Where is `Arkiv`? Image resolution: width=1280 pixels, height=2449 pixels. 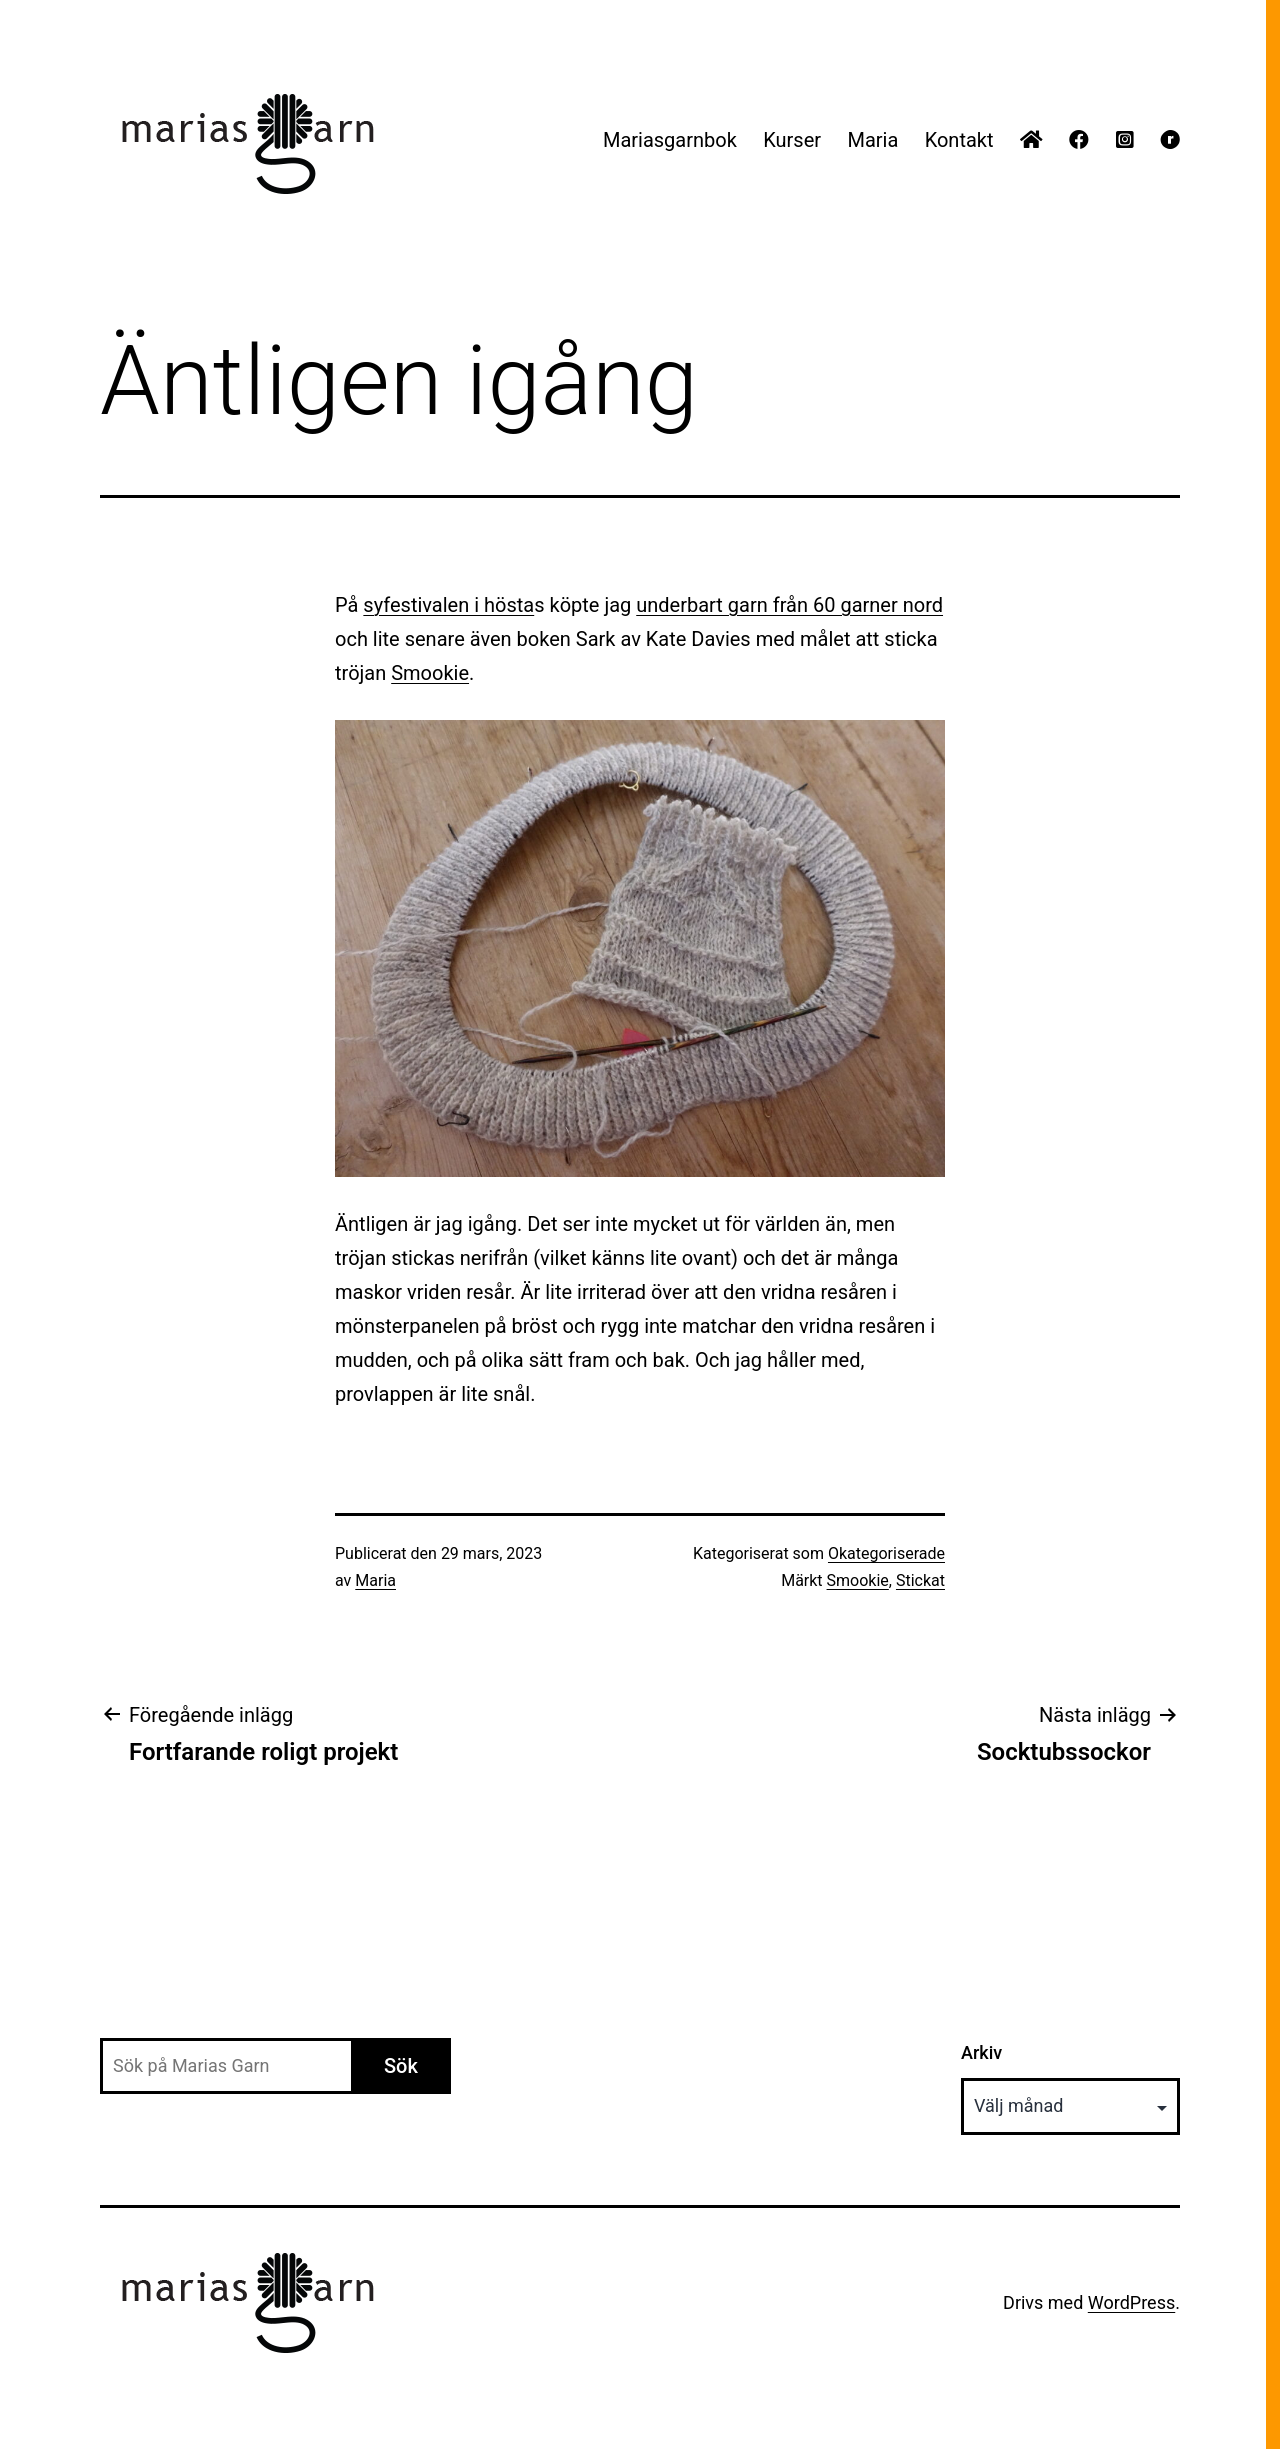 Arkiv is located at coordinates (981, 2052).